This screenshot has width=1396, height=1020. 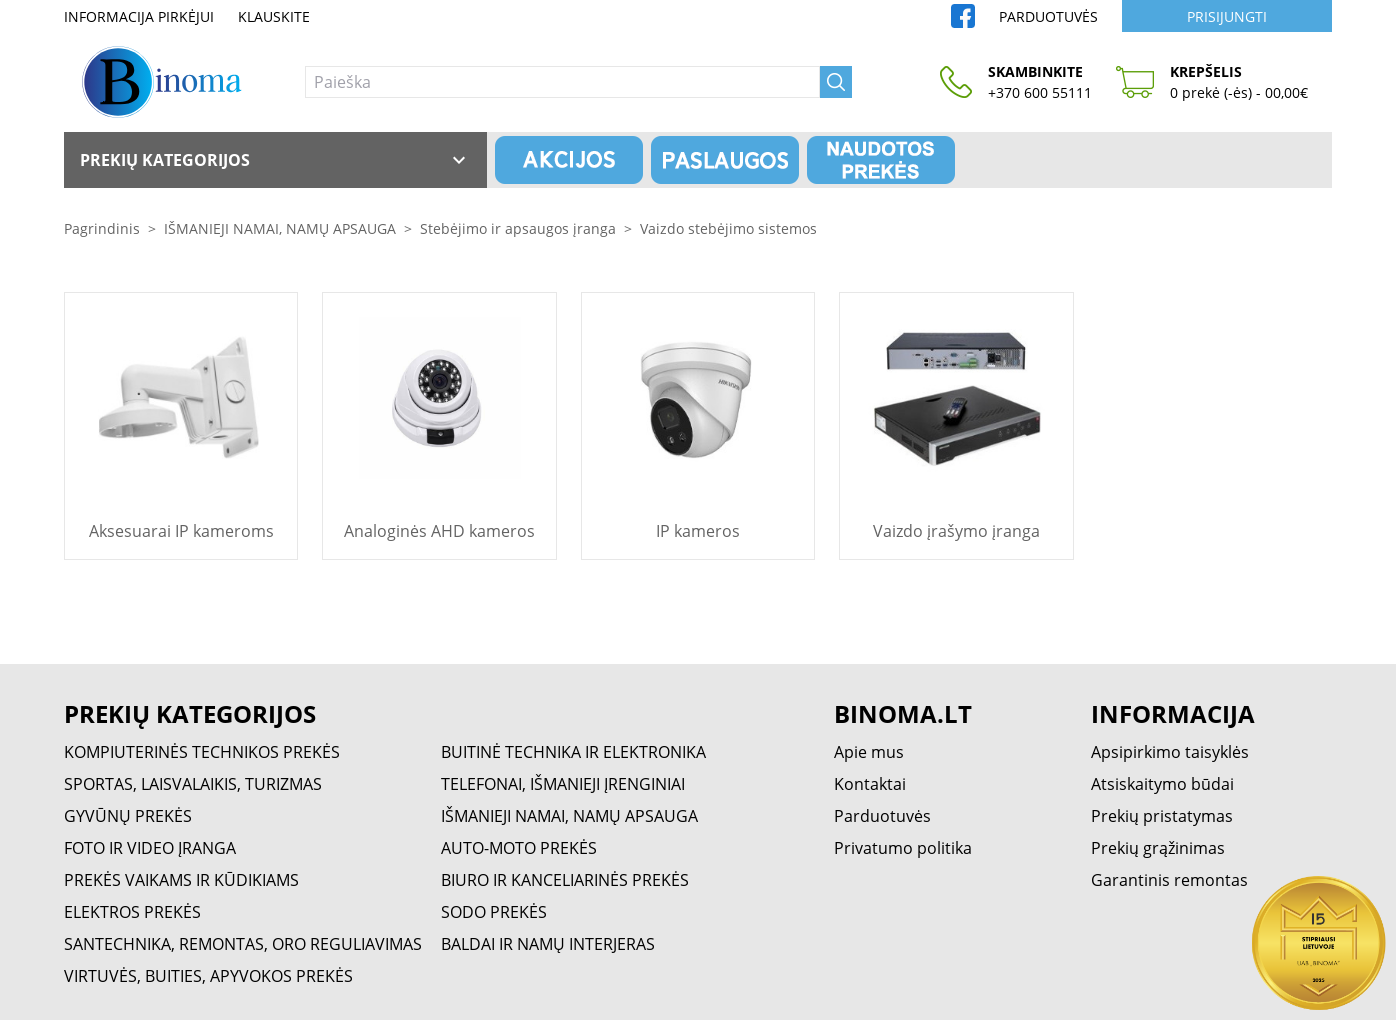 I want to click on Klauskite, so click(x=274, y=16).